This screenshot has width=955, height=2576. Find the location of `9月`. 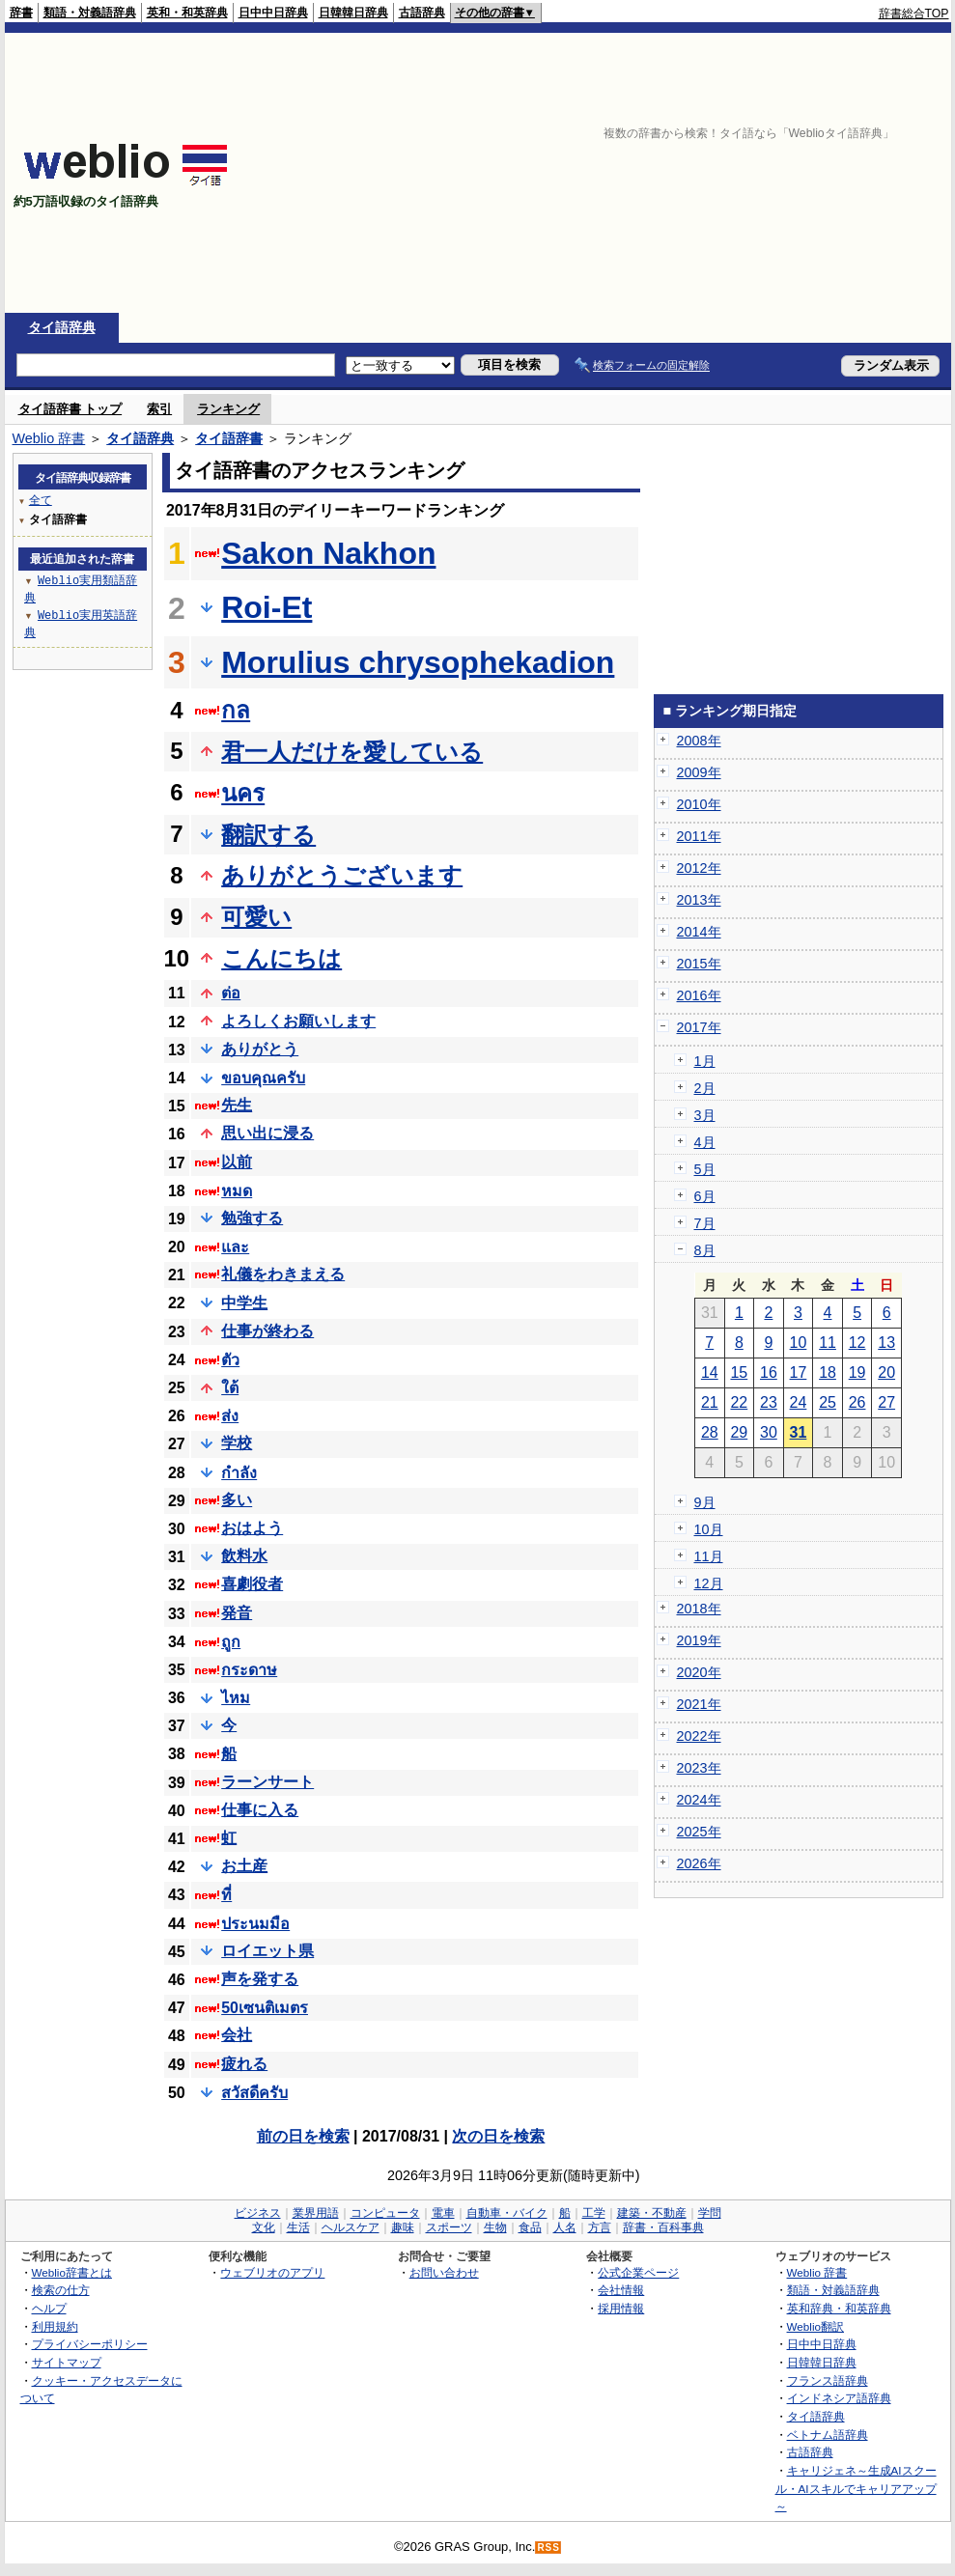

9月 is located at coordinates (705, 1502).